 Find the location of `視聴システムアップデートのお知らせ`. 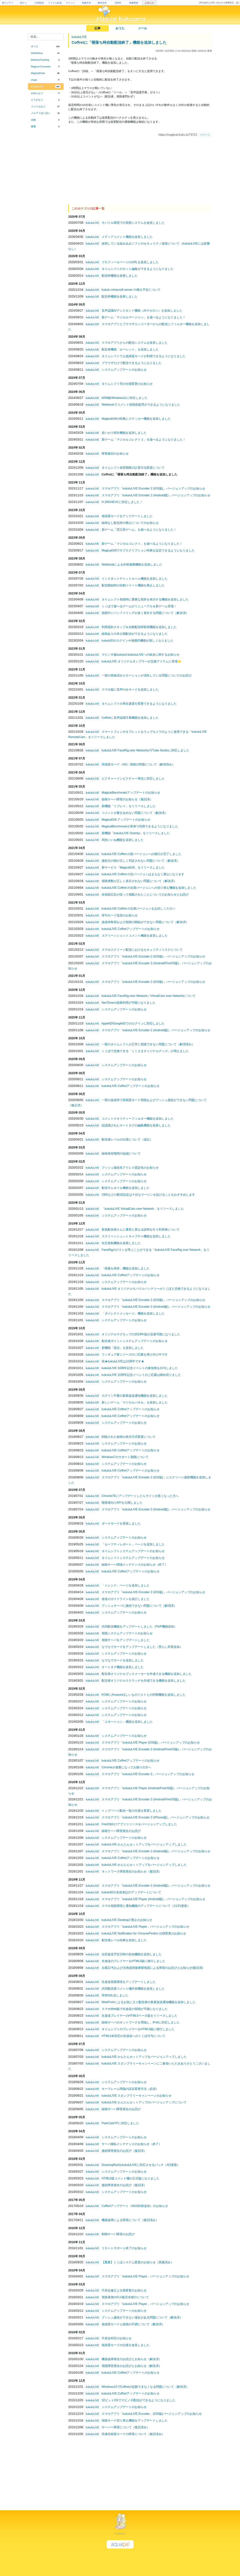

視聴システムアップデートのお知らせ is located at coordinates (127, 1633).